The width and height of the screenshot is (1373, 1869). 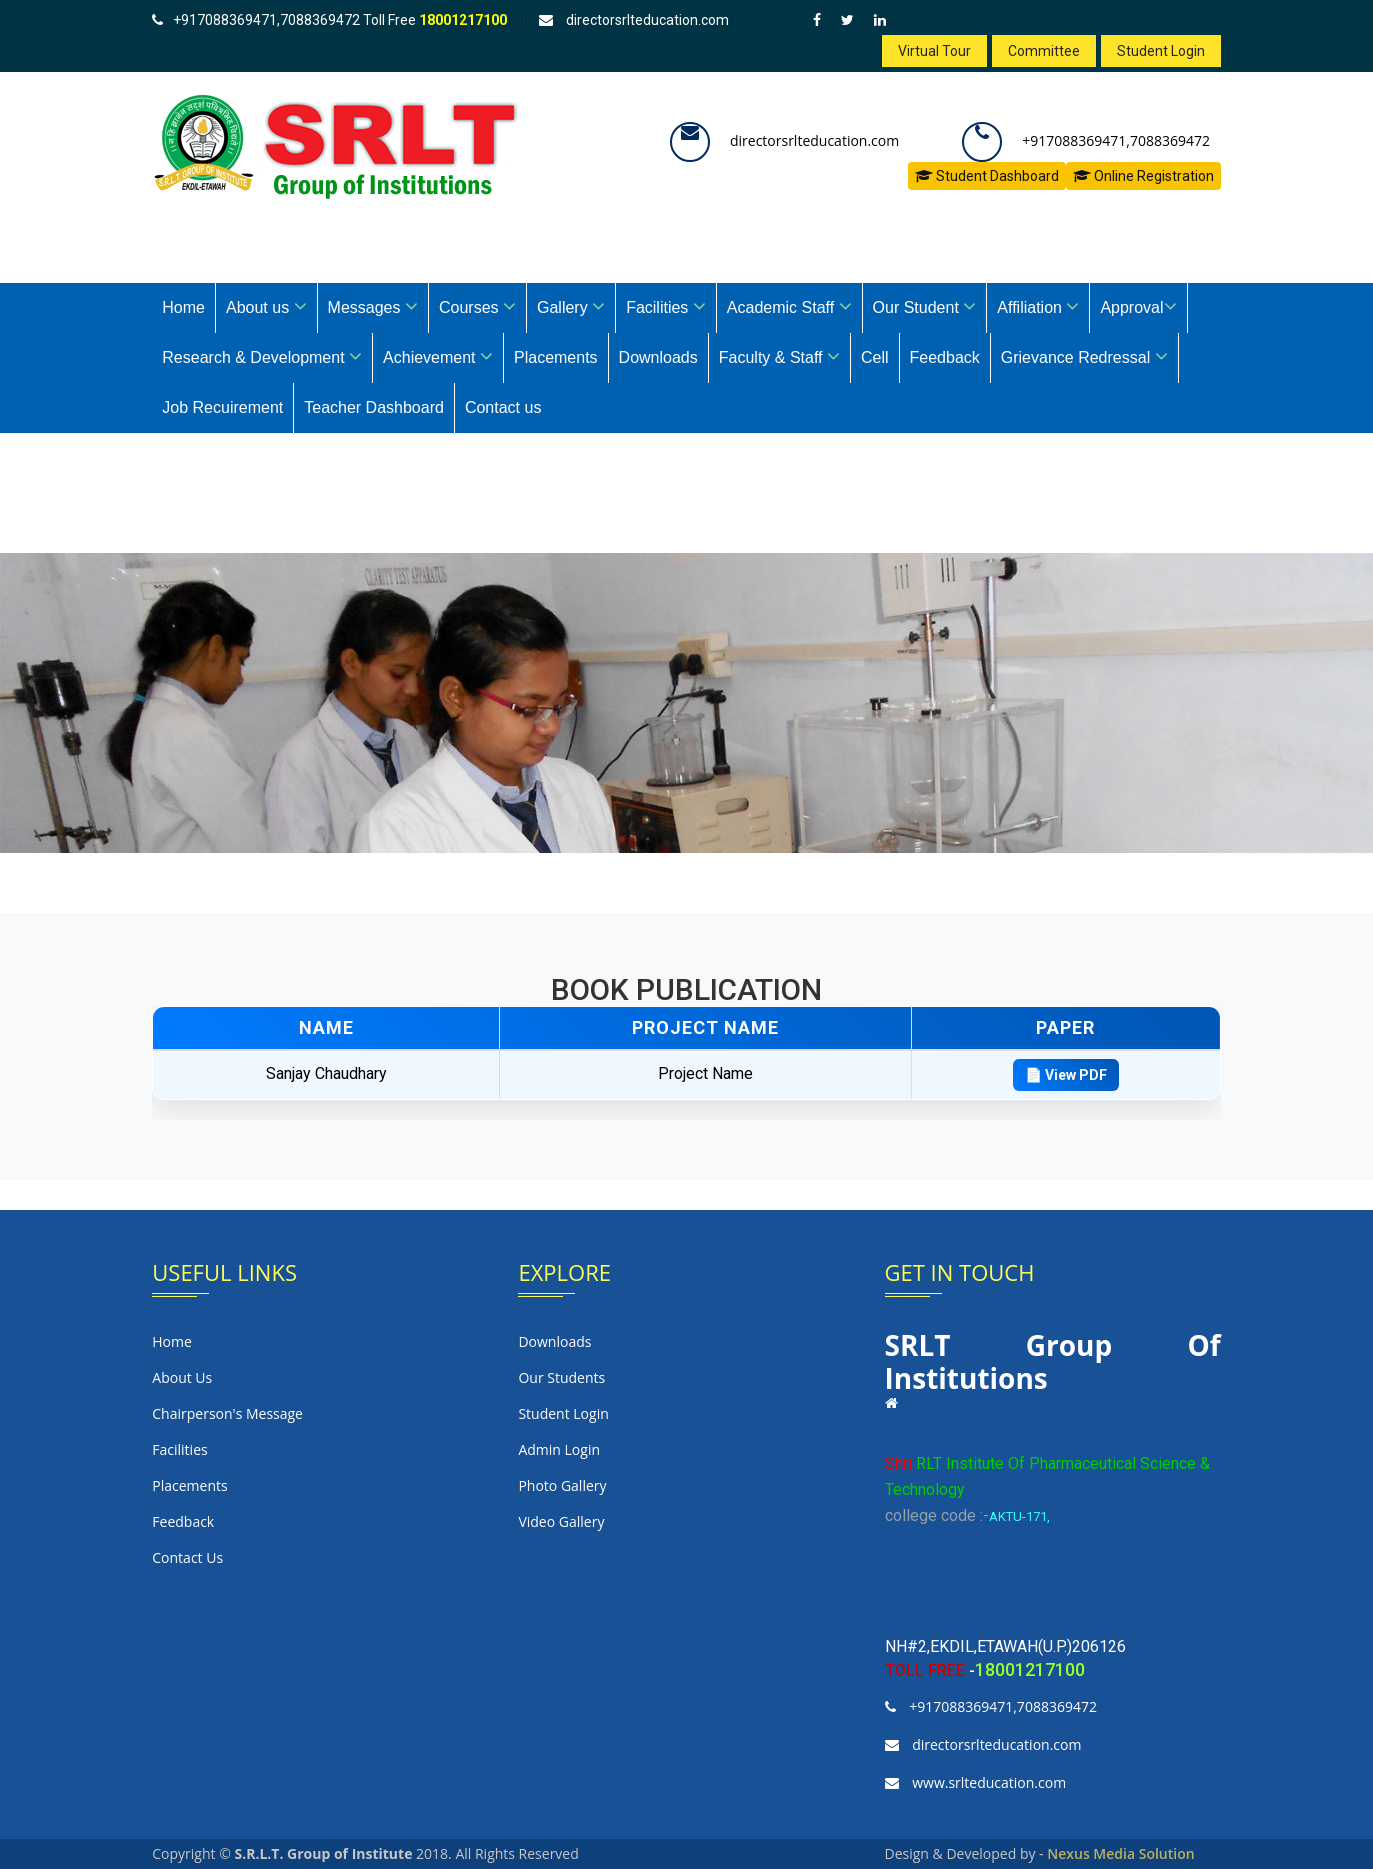 I want to click on About us, so click(x=266, y=306).